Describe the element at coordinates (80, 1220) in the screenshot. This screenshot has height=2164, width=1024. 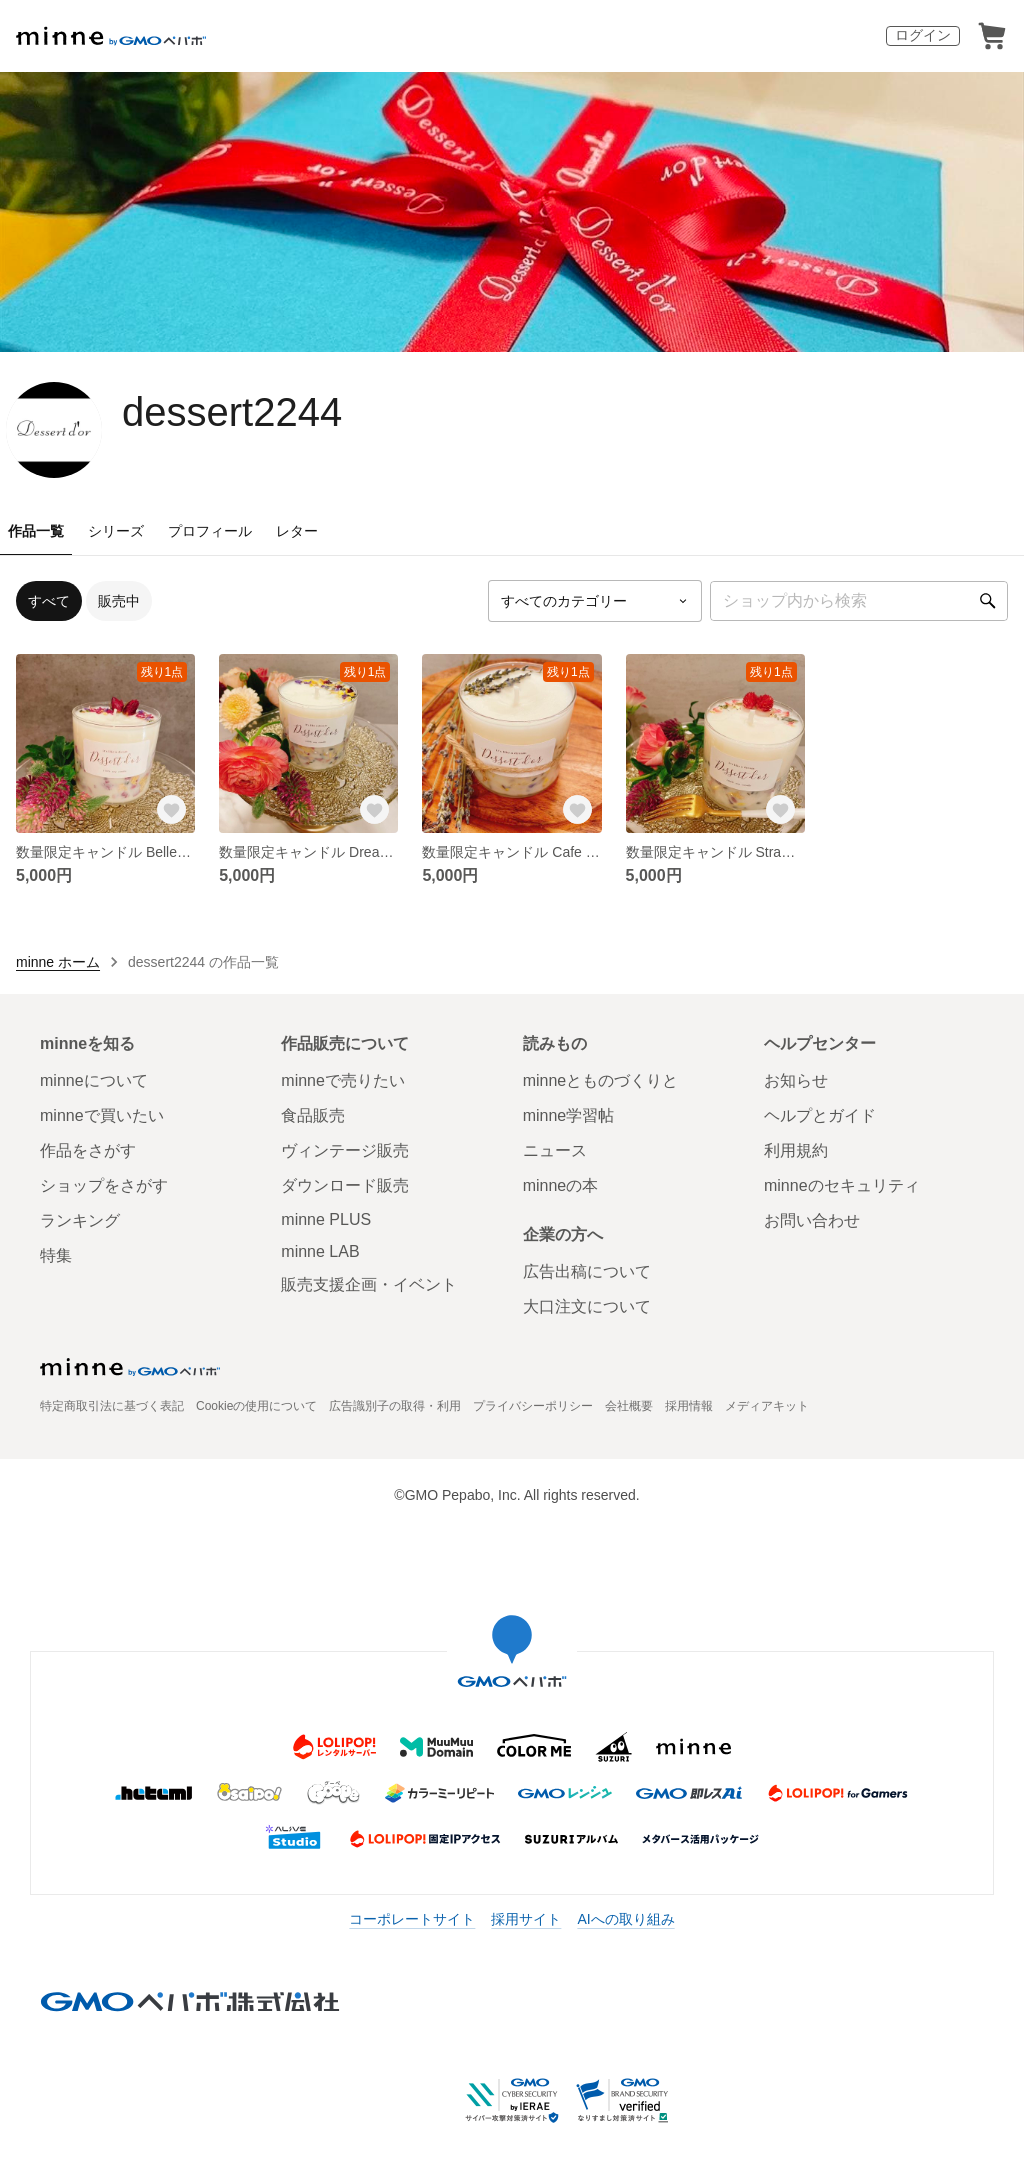
I see `ランキング` at that location.